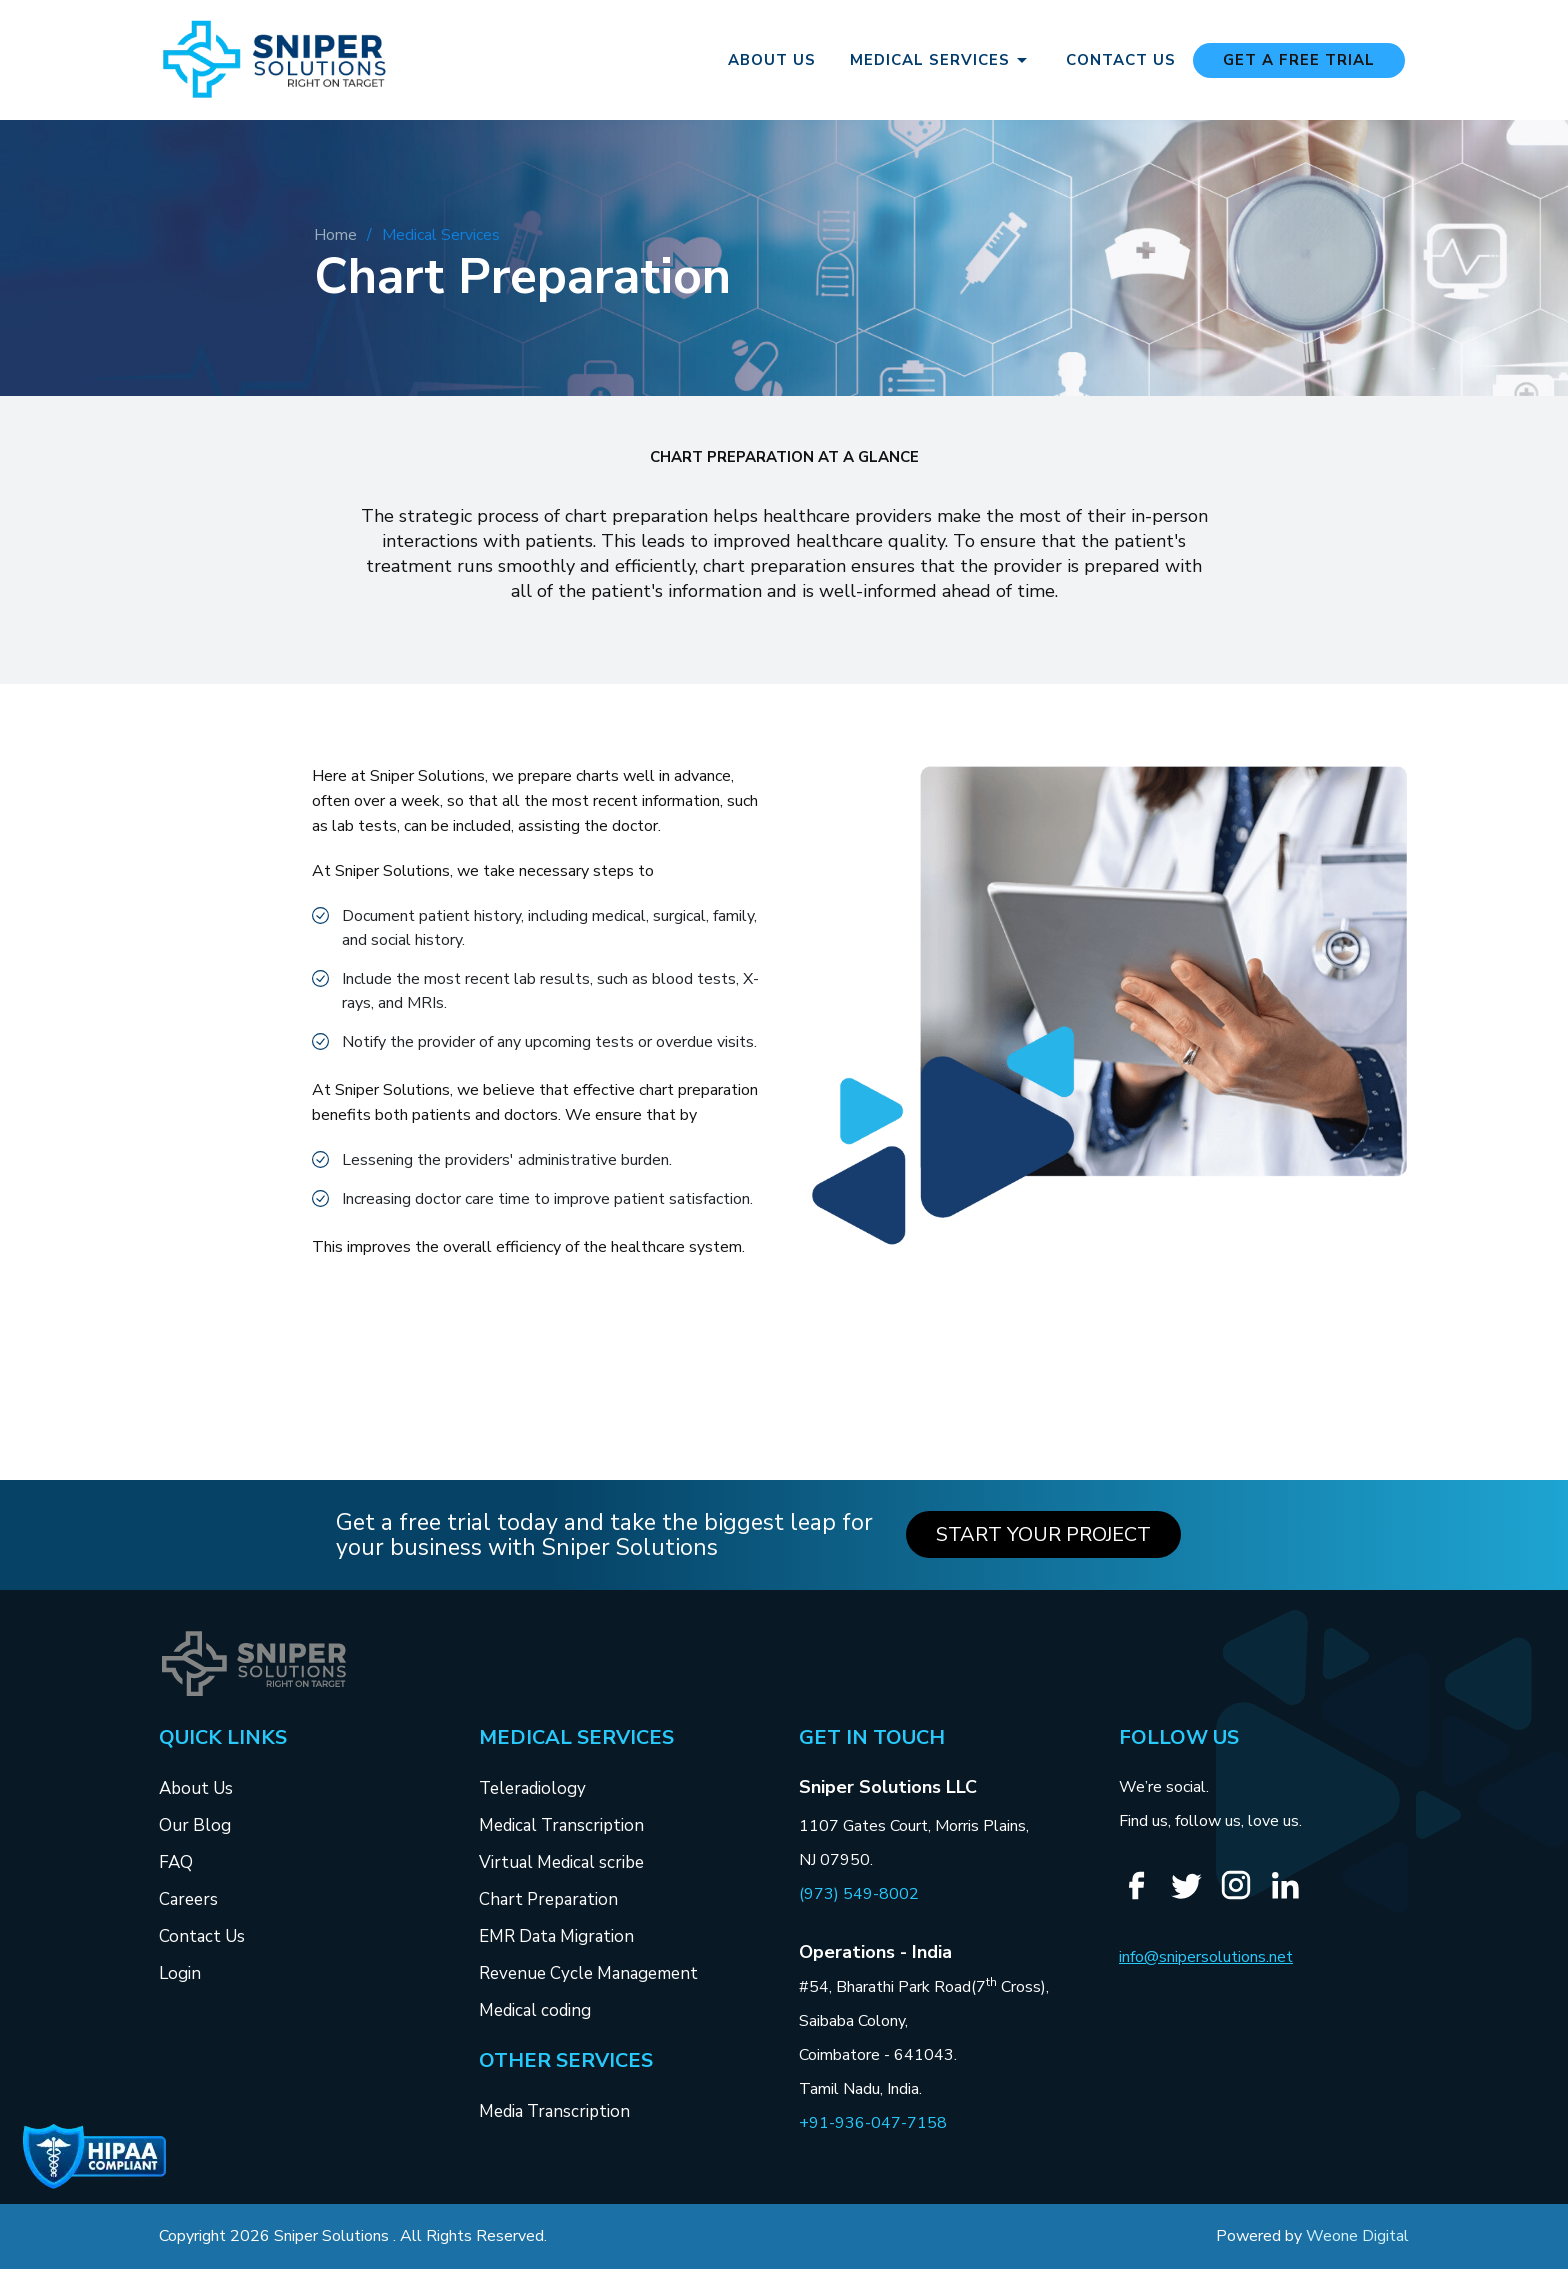 Image resolution: width=1568 pixels, height=2269 pixels. What do you see at coordinates (561, 1862) in the screenshot?
I see `Virtual Medical scribe` at bounding box center [561, 1862].